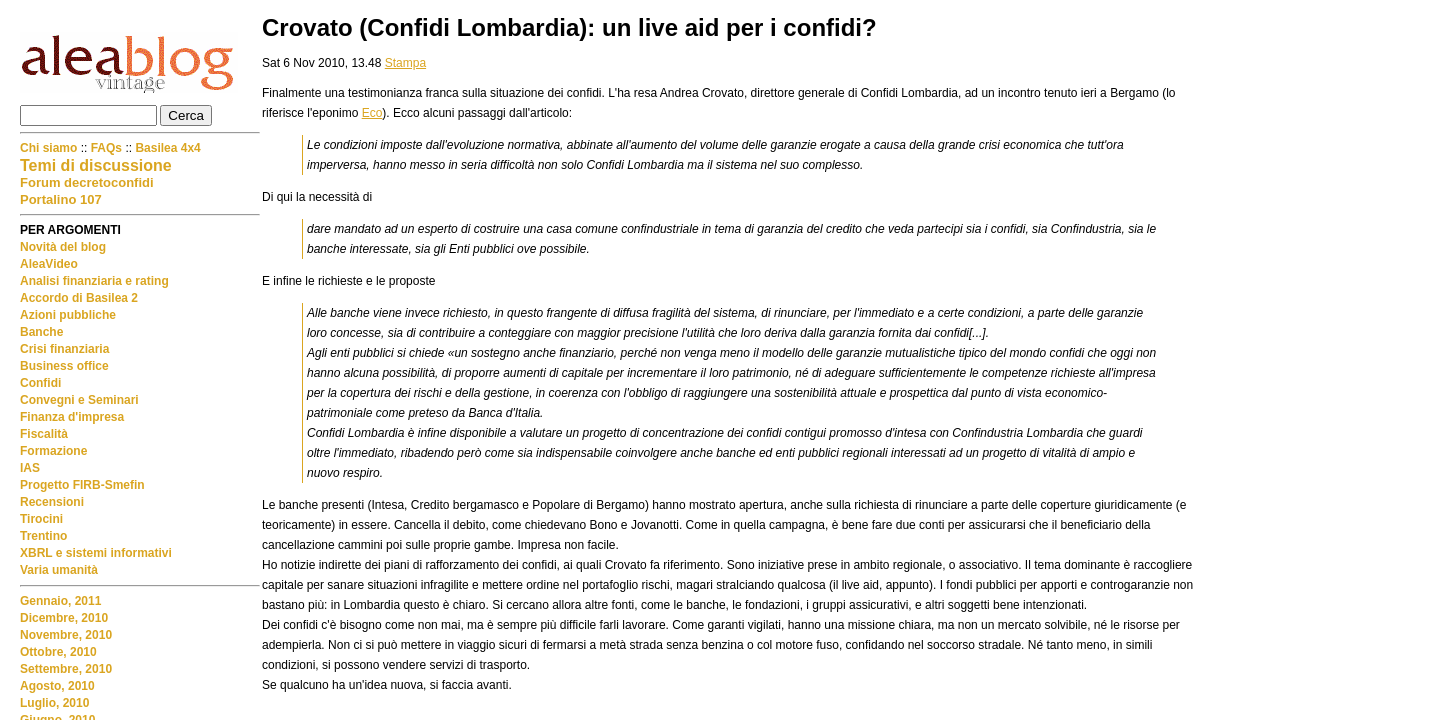  What do you see at coordinates (40, 383) in the screenshot?
I see `Confidi` at bounding box center [40, 383].